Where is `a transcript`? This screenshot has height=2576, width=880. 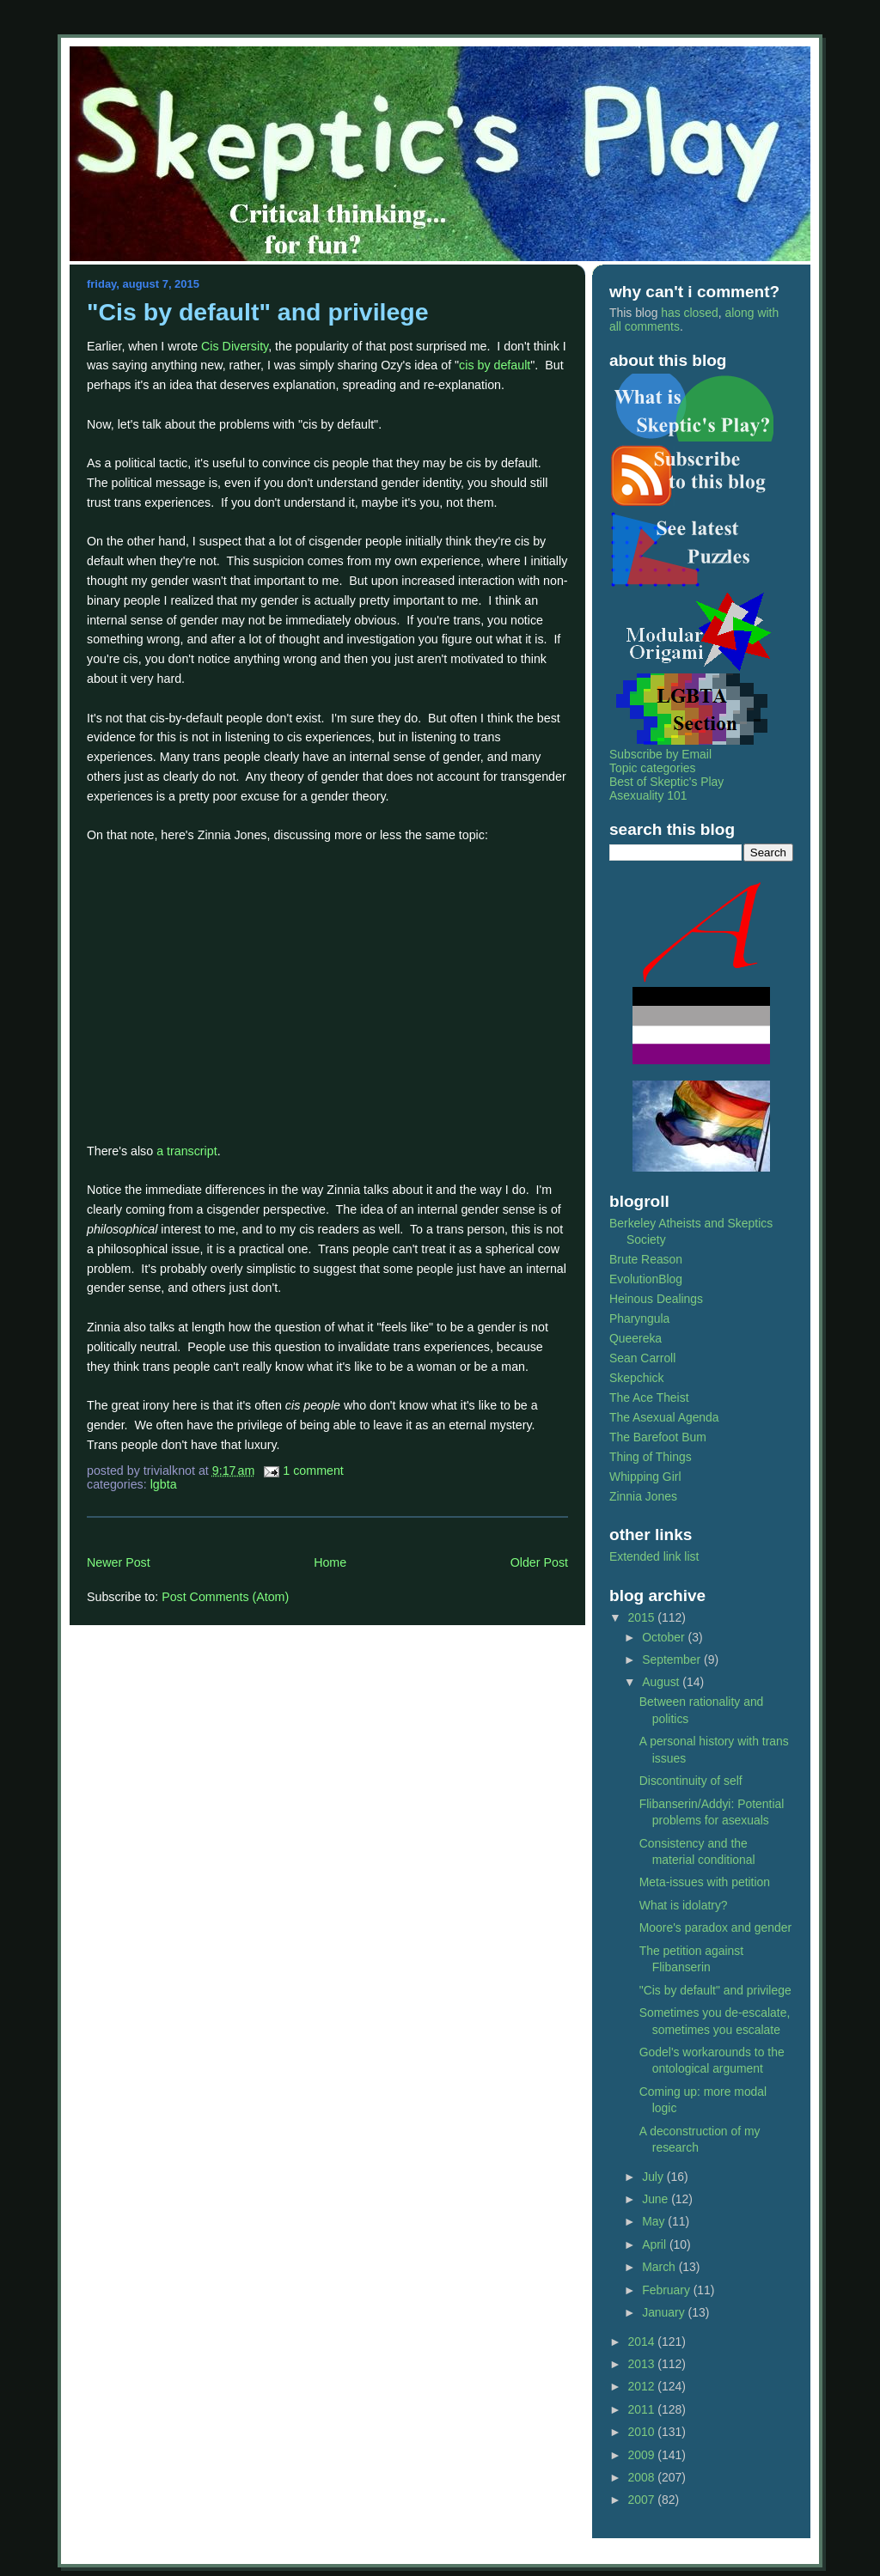
a transcript is located at coordinates (186, 1151).